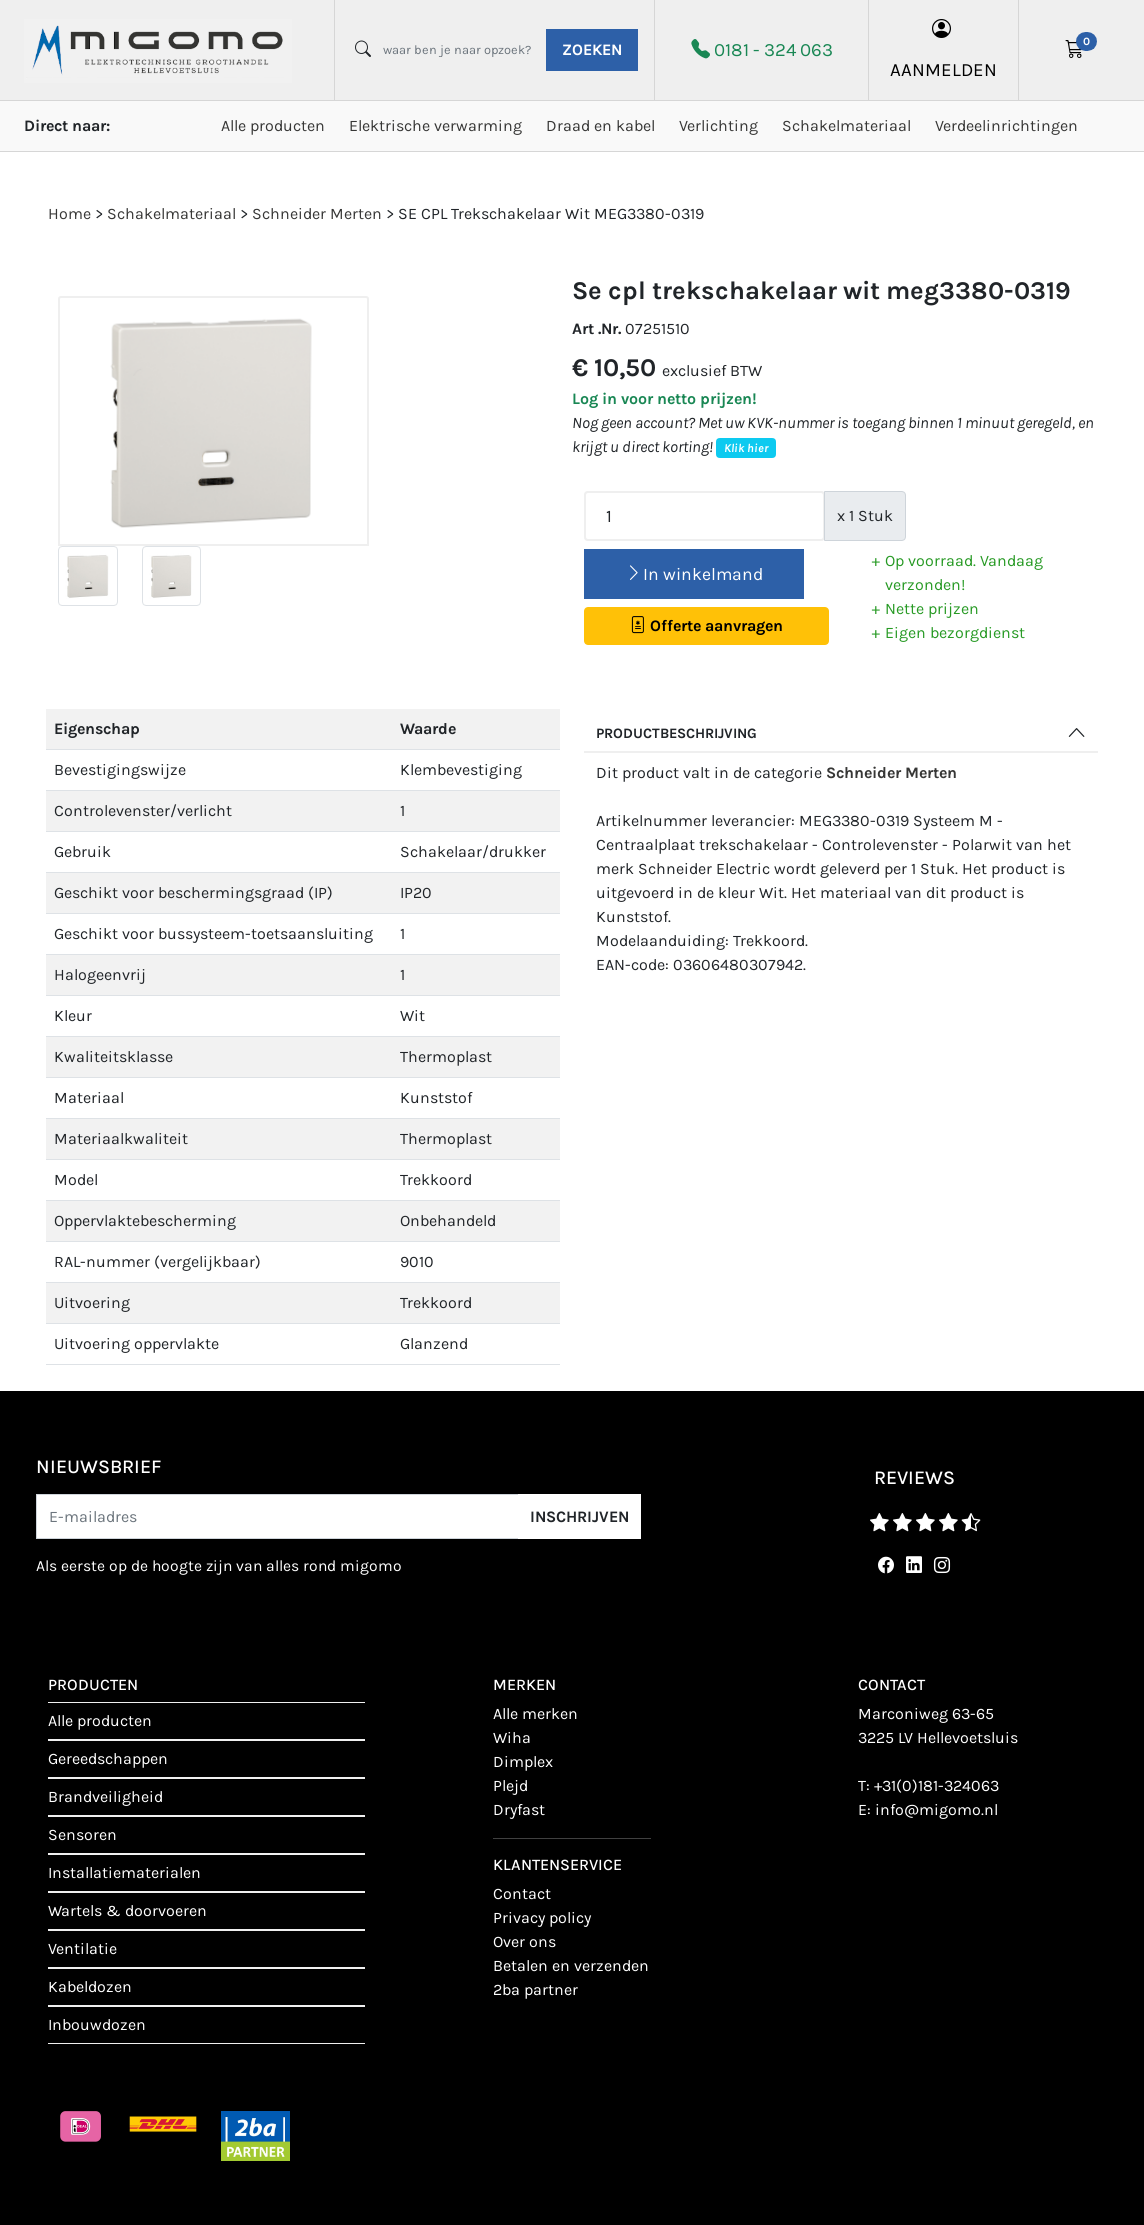 This screenshot has width=1144, height=2225. What do you see at coordinates (746, 448) in the screenshot?
I see `Klik hier` at bounding box center [746, 448].